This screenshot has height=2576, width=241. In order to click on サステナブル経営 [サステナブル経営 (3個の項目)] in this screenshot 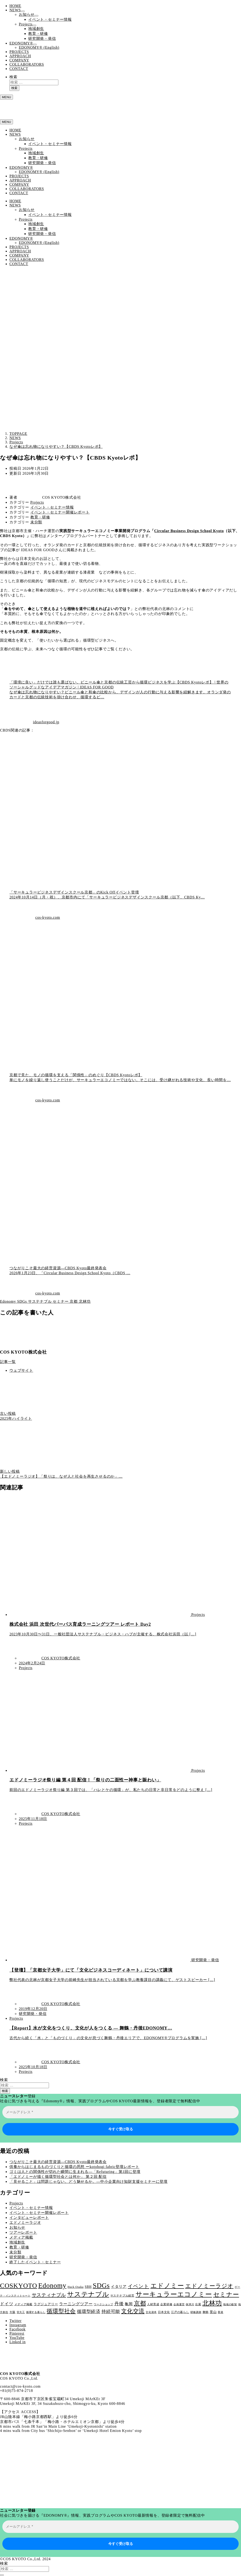, I will do `click(122, 2295)`.